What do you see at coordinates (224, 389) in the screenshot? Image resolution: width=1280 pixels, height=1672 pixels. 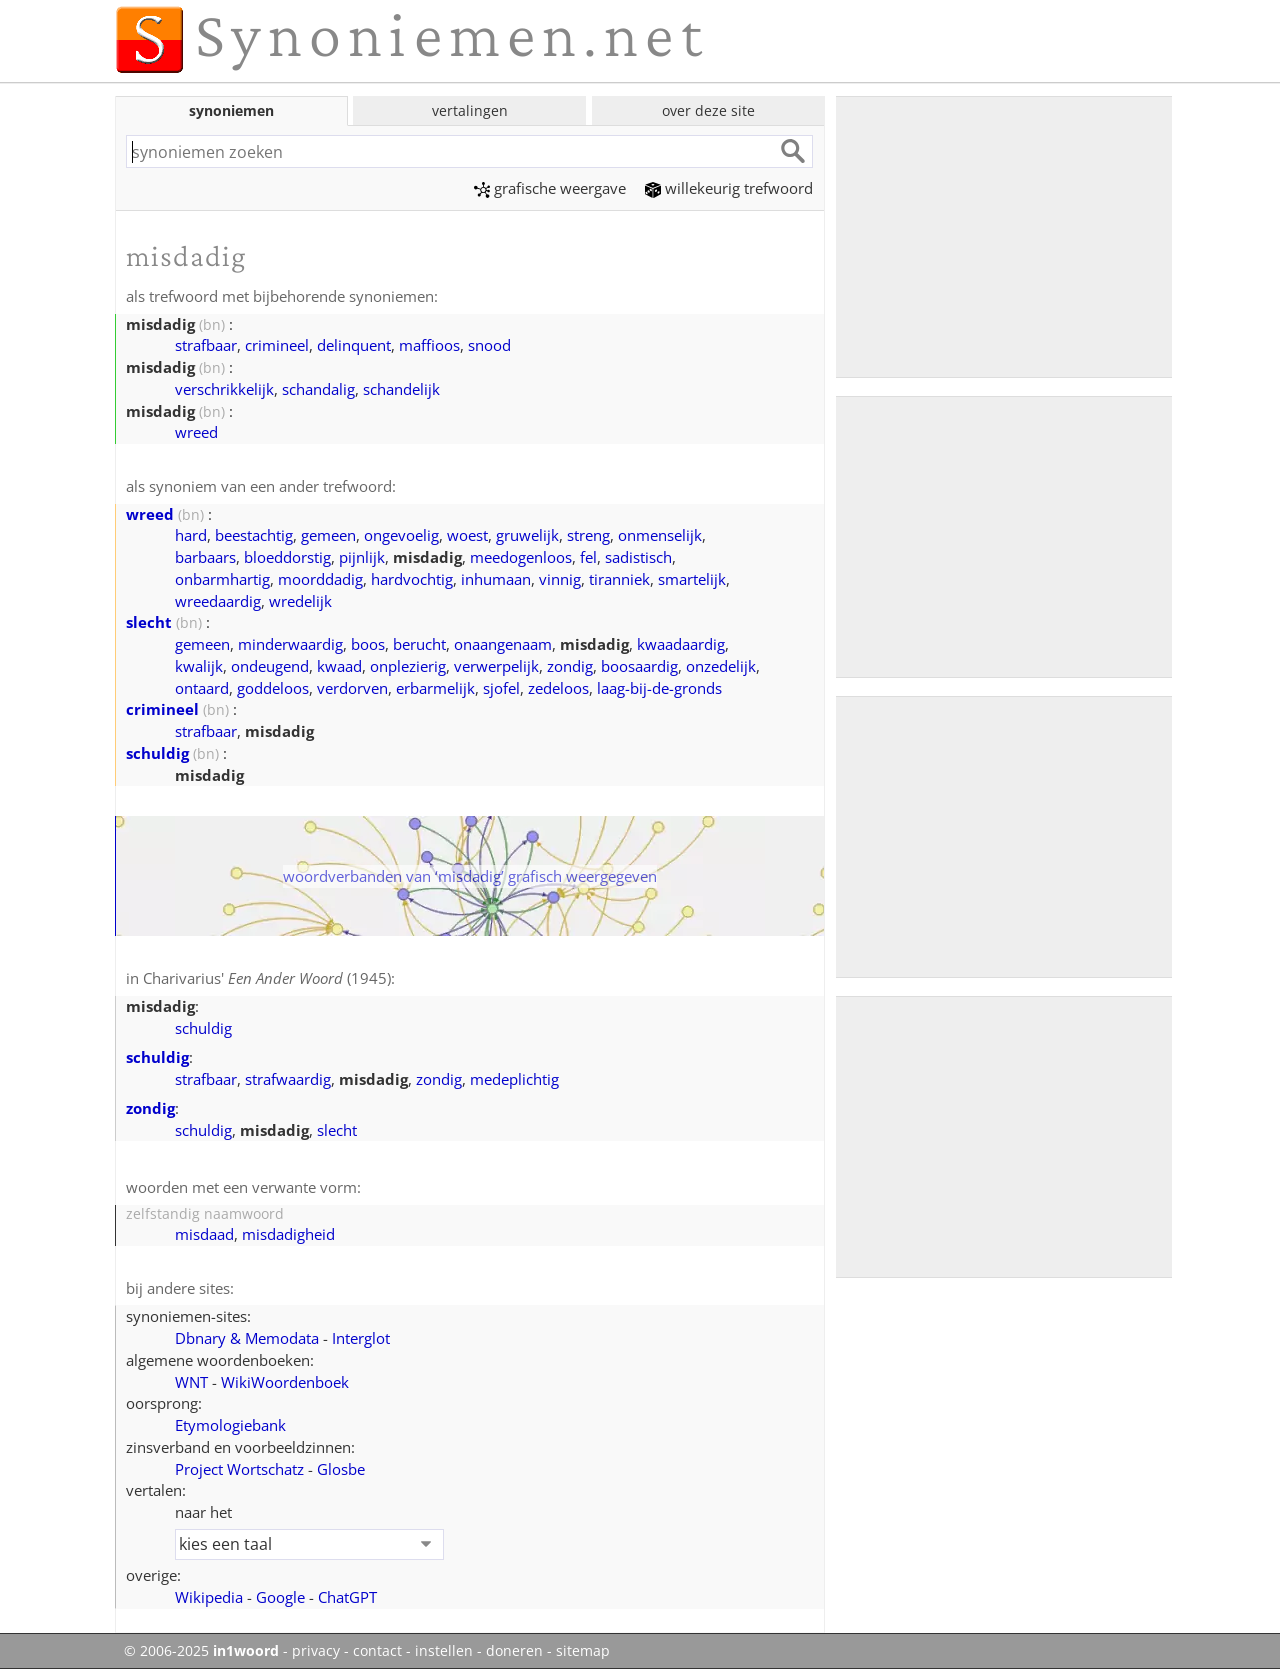 I see `verschrikkelijk` at bounding box center [224, 389].